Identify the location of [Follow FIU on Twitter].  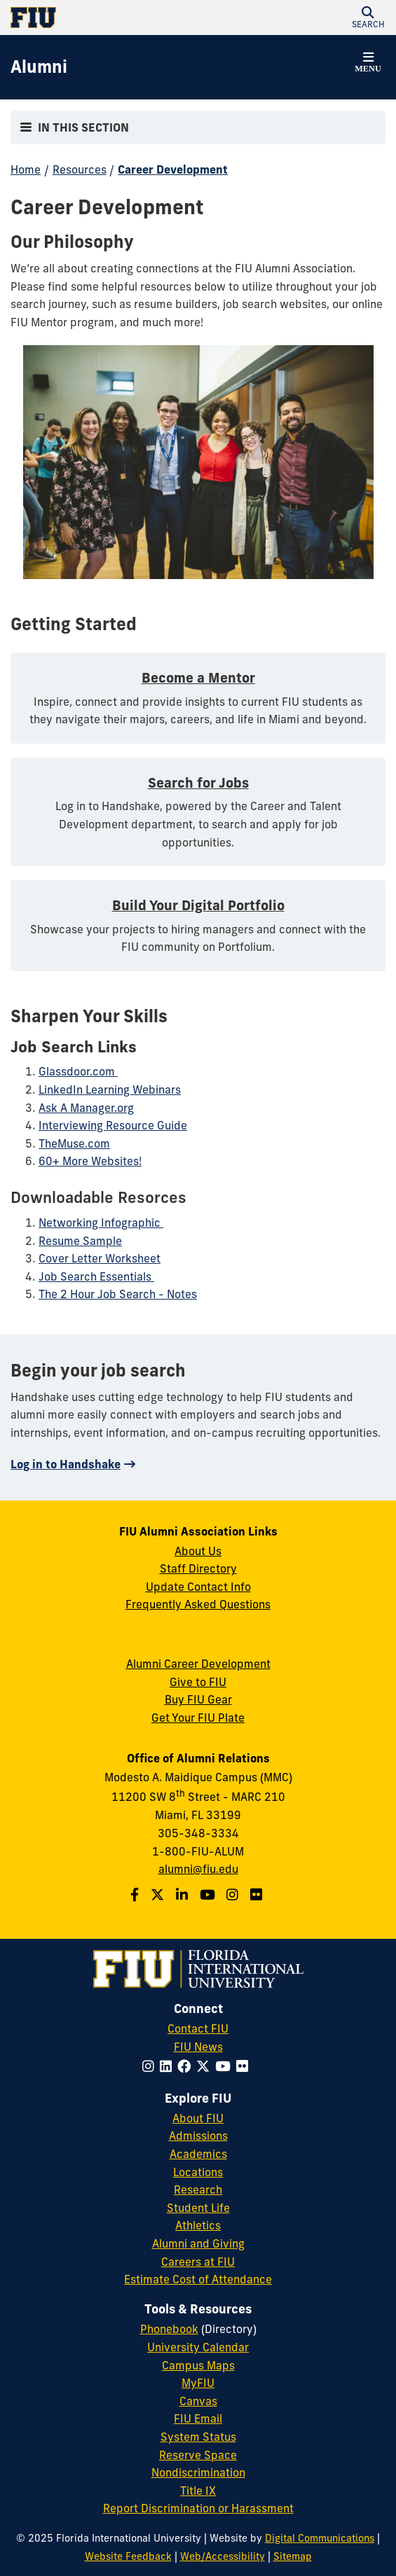
(205, 2066).